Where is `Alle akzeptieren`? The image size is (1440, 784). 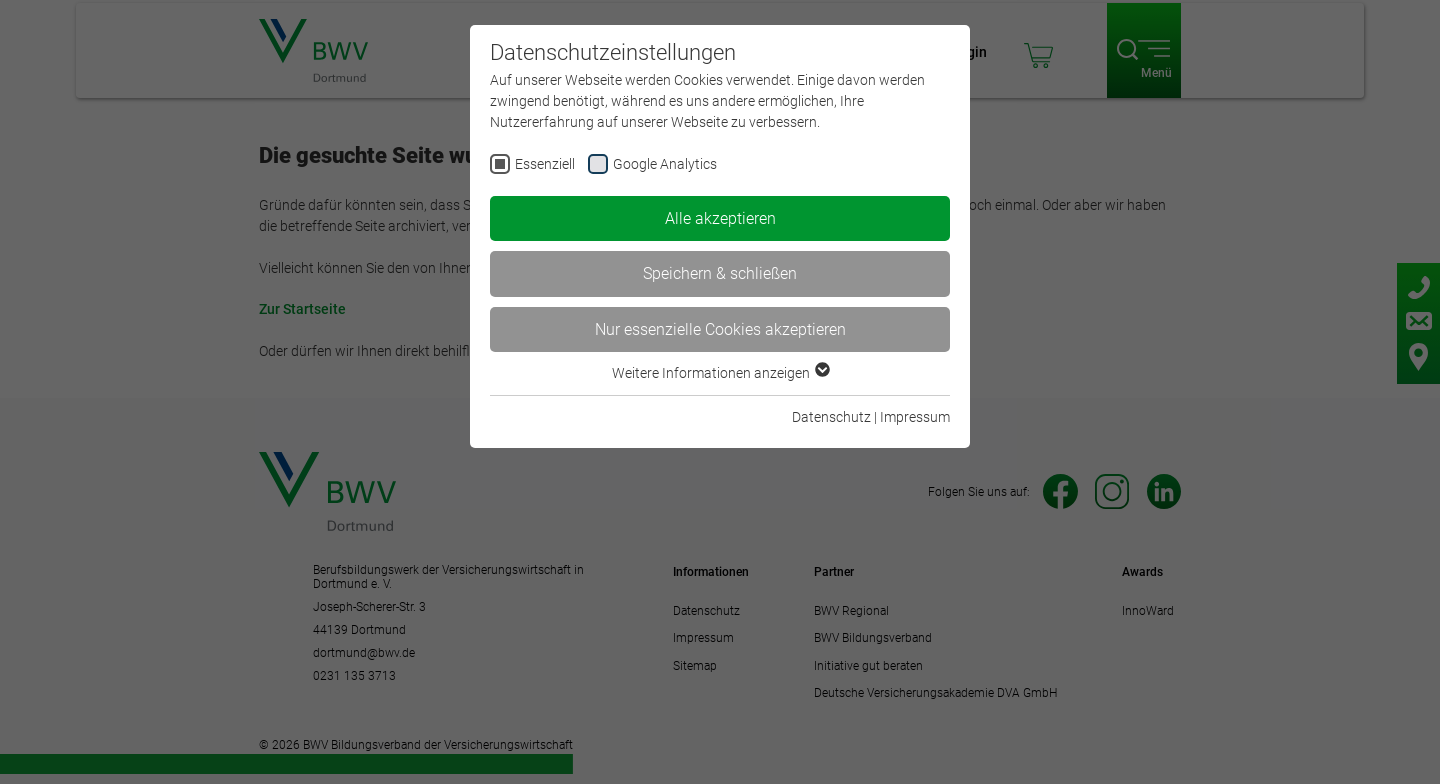 Alle akzeptieren is located at coordinates (720, 218).